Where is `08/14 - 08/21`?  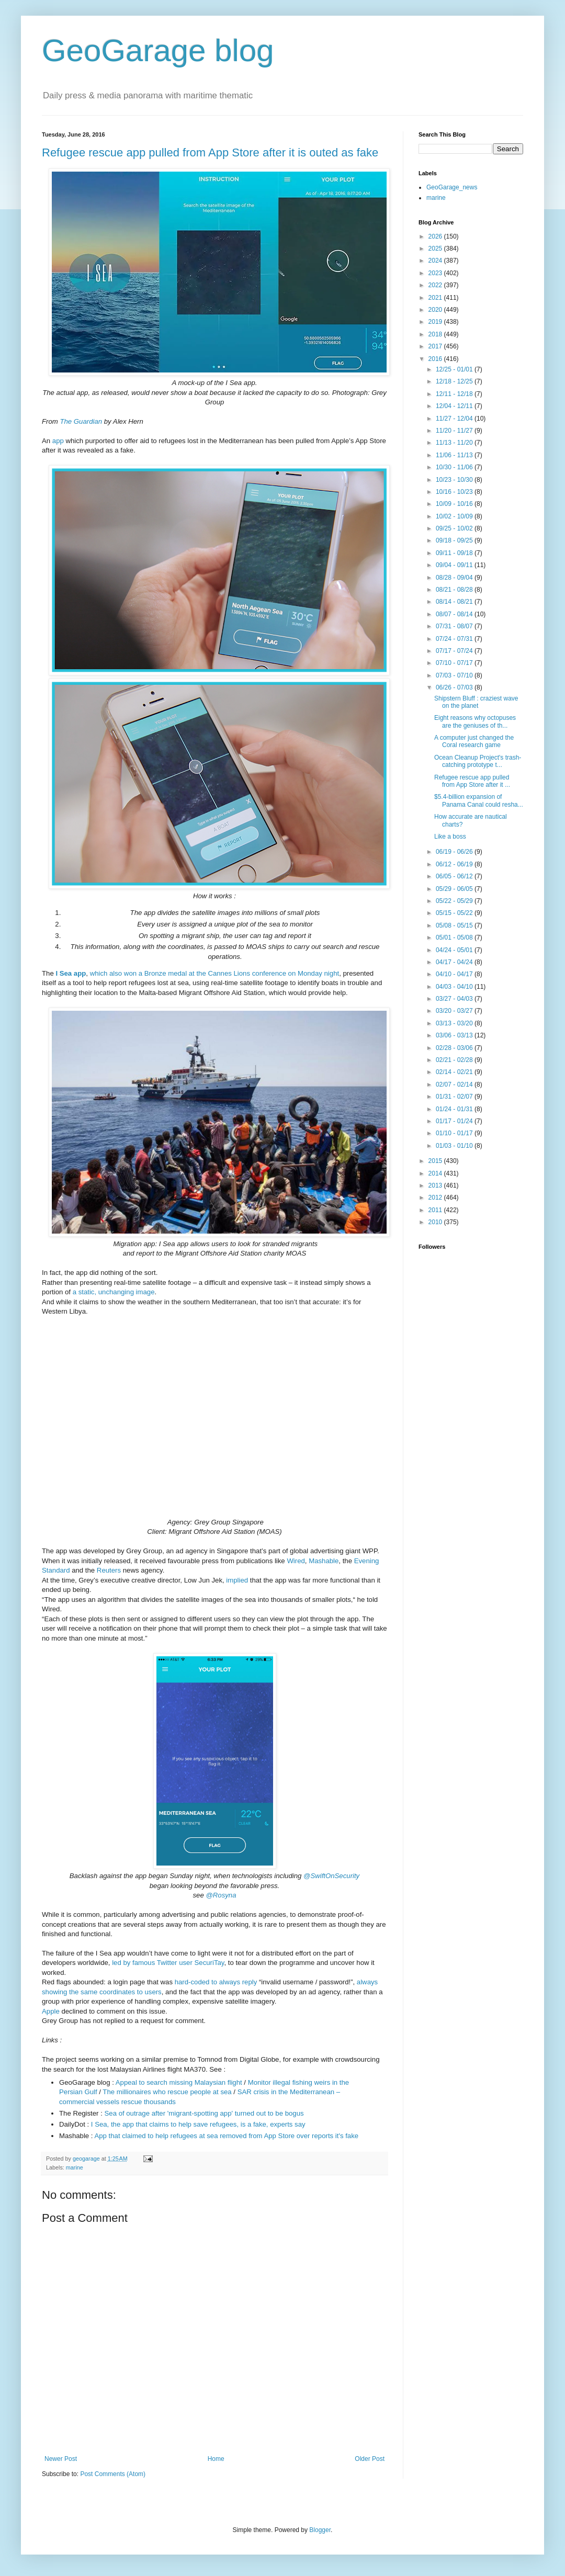 08/14 - 08/21 is located at coordinates (455, 601).